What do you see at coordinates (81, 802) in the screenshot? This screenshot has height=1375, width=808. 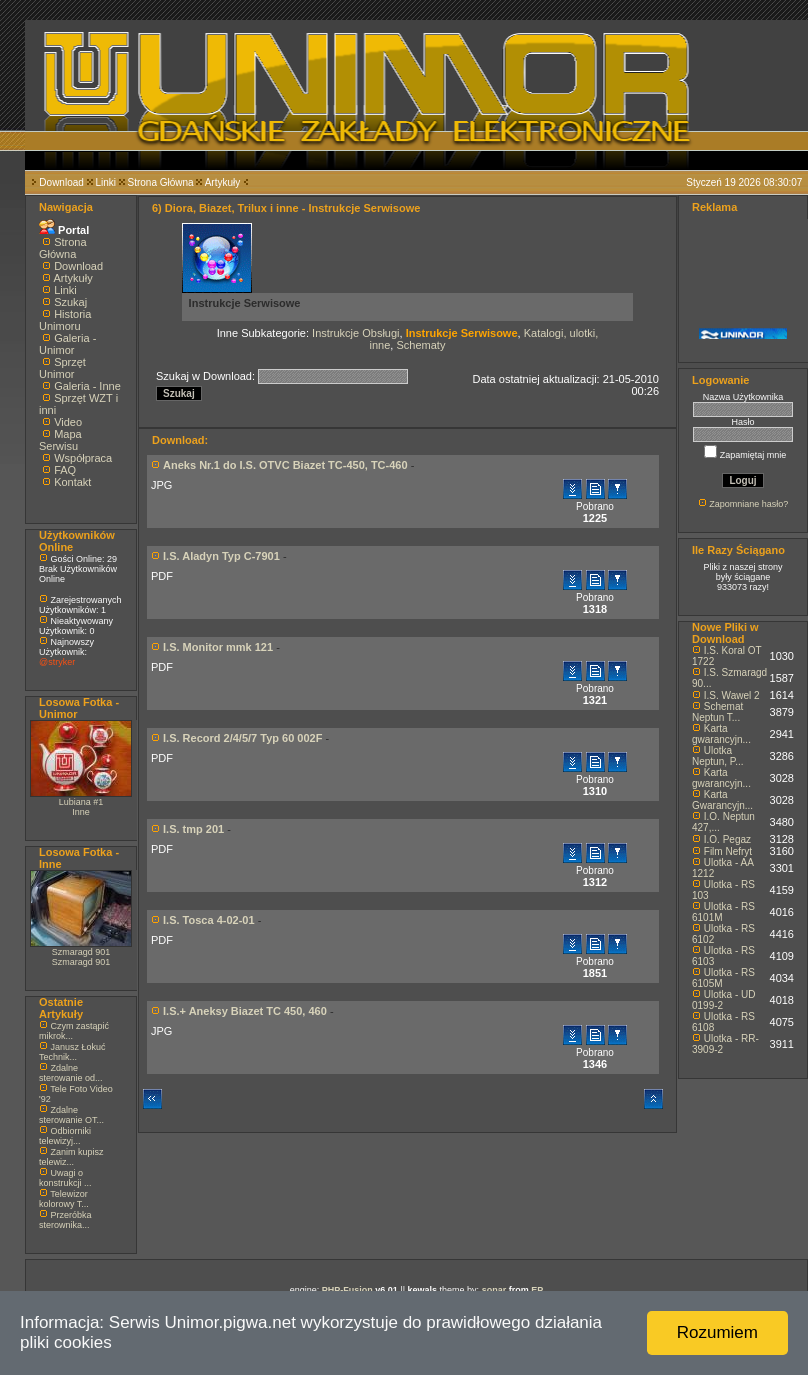 I see `Lubiana #1` at bounding box center [81, 802].